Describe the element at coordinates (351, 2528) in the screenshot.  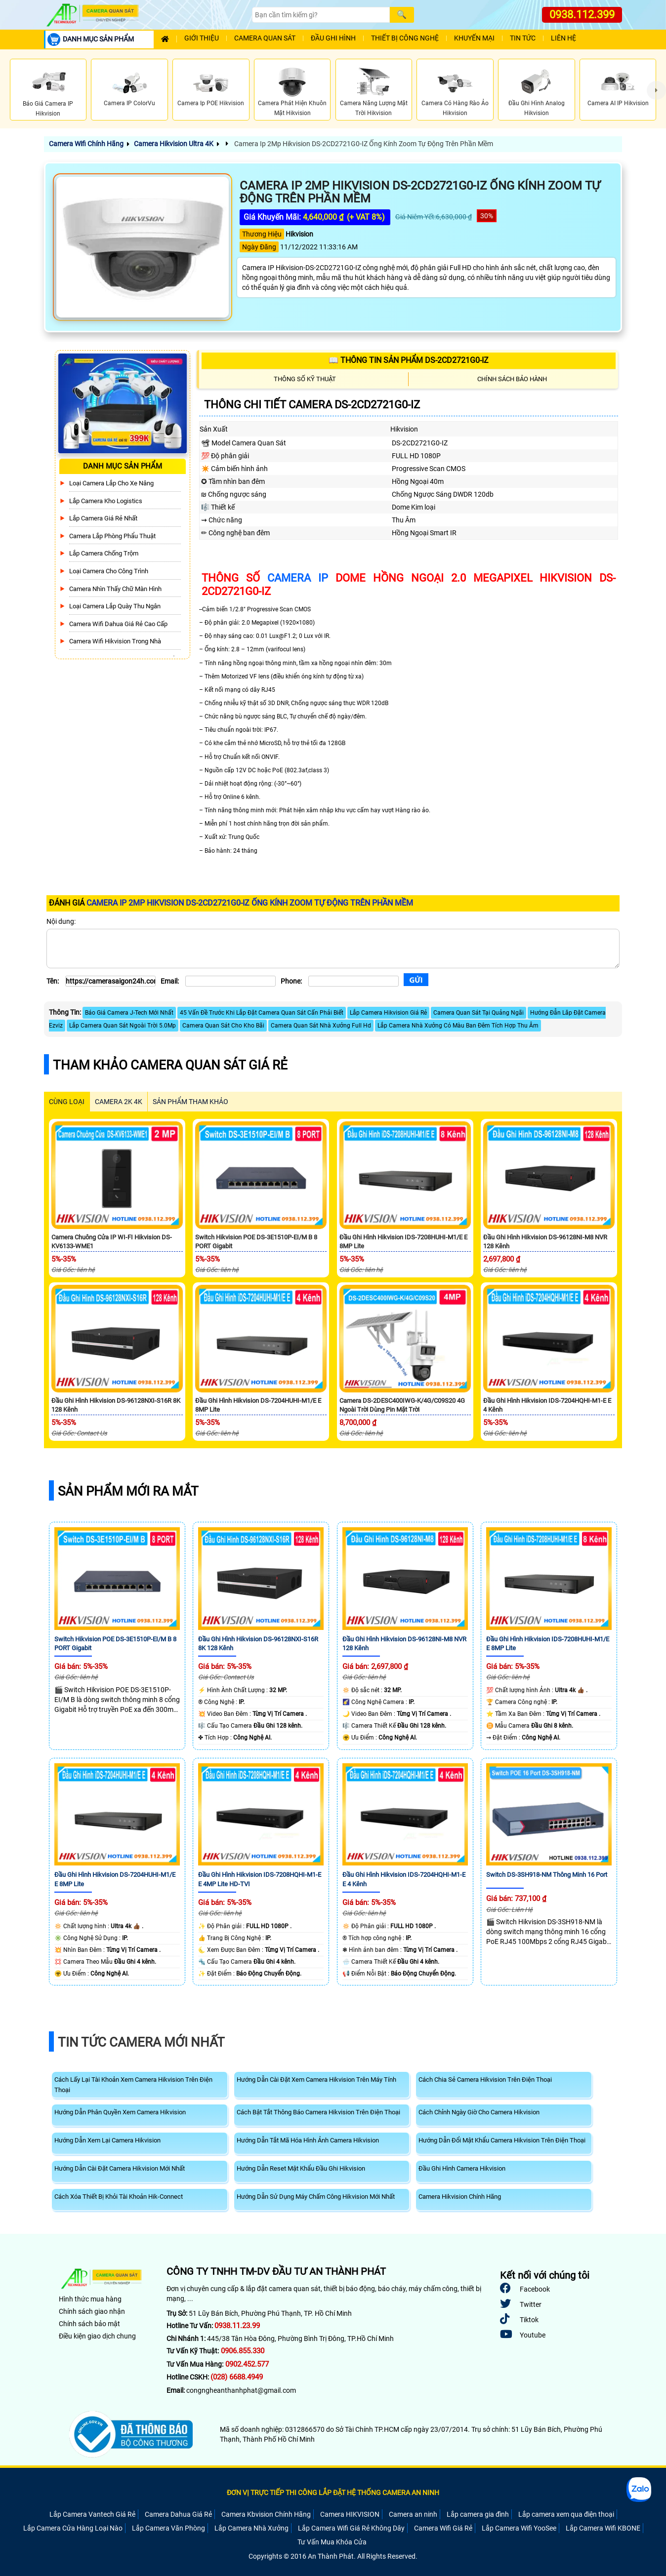
I see `Lắp Camera Wifi Giá Rẻ Không Dây` at that location.